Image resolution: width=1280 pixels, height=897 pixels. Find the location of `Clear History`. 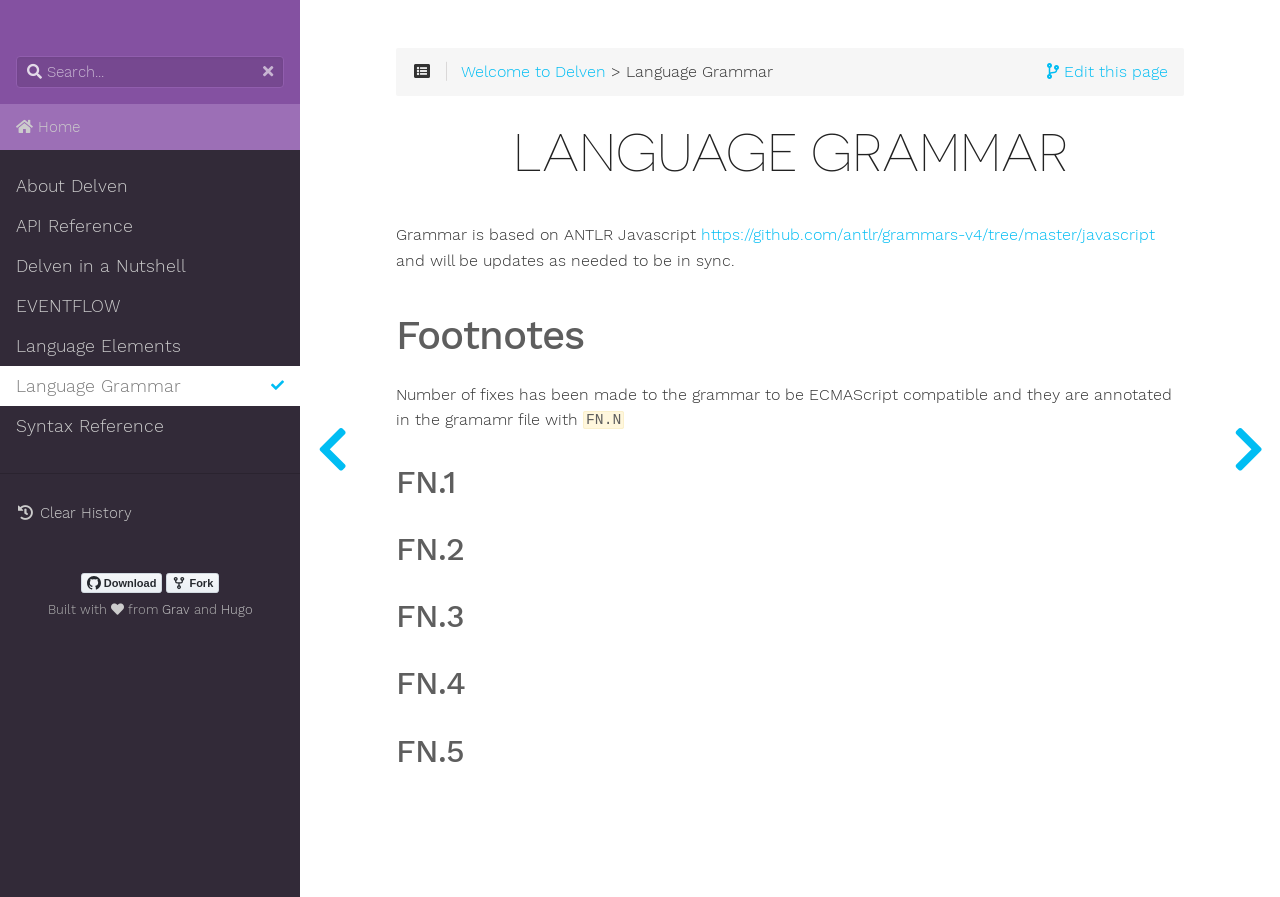

Clear History is located at coordinates (74, 513).